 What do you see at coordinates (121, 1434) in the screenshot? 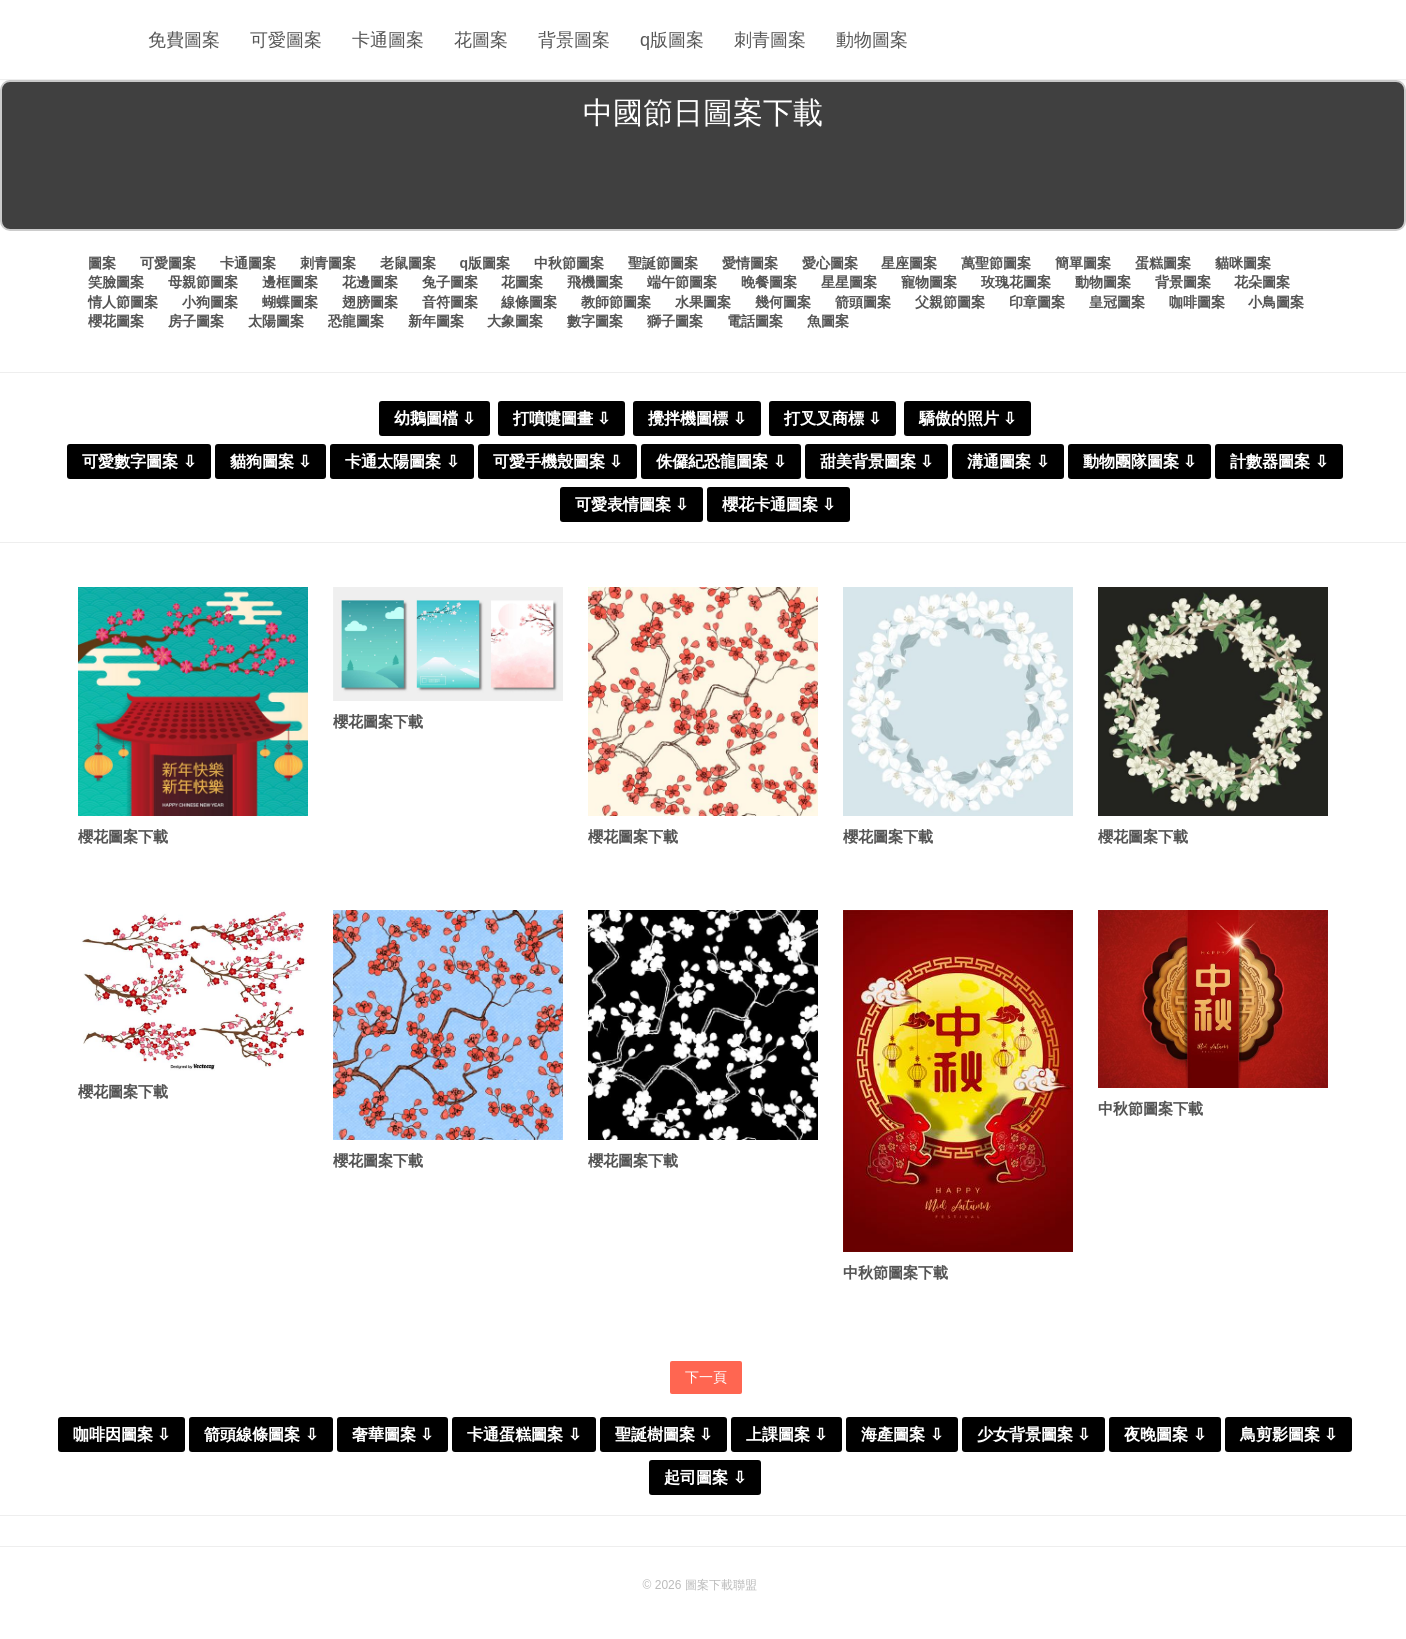
I see `咖啡因圖案 ⇩` at bounding box center [121, 1434].